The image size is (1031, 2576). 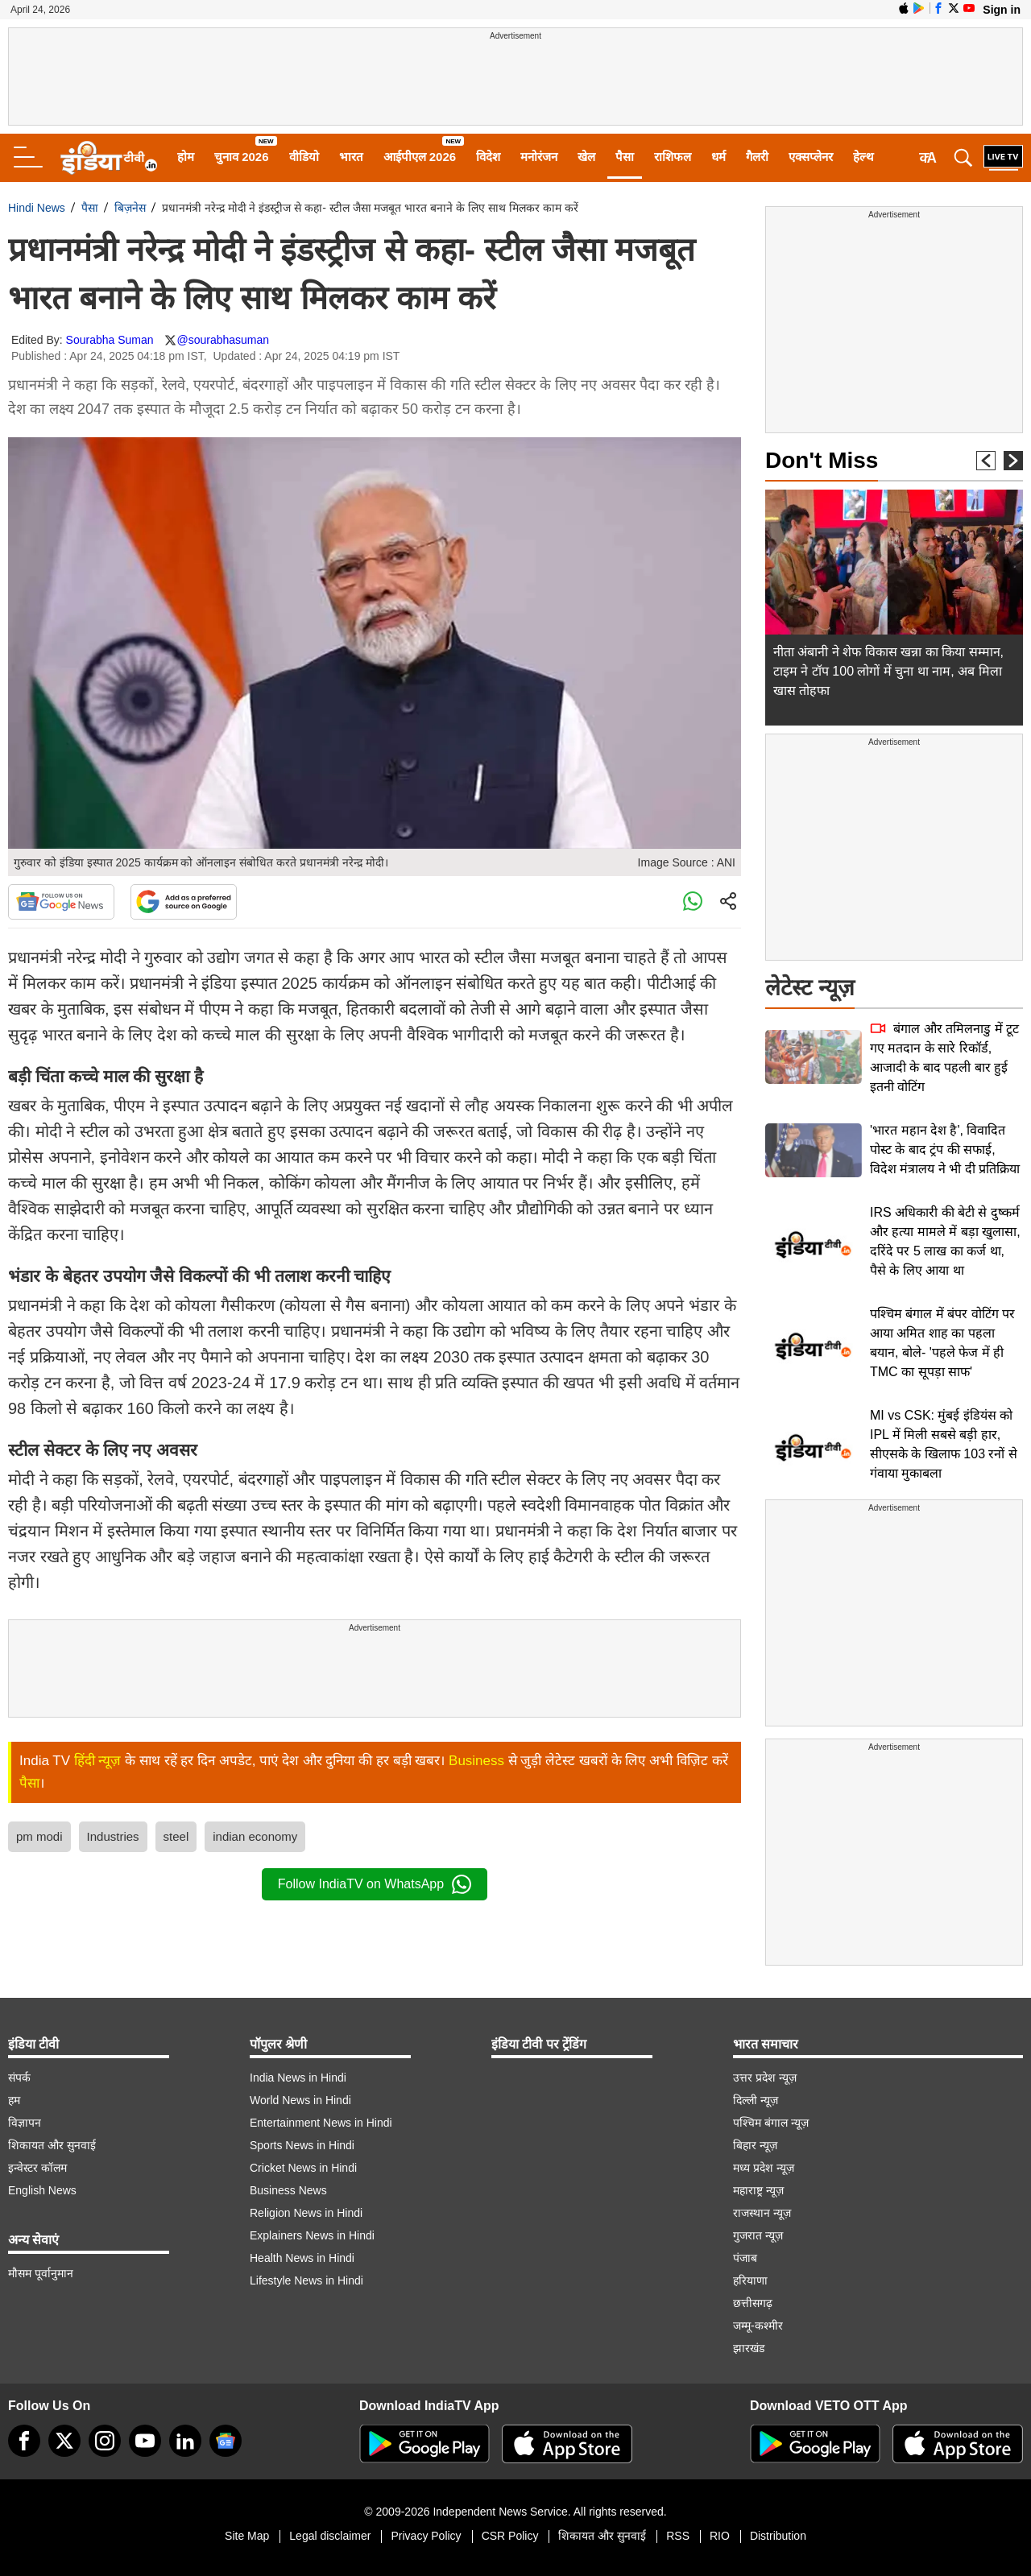 What do you see at coordinates (288, 2190) in the screenshot?
I see `Business News` at bounding box center [288, 2190].